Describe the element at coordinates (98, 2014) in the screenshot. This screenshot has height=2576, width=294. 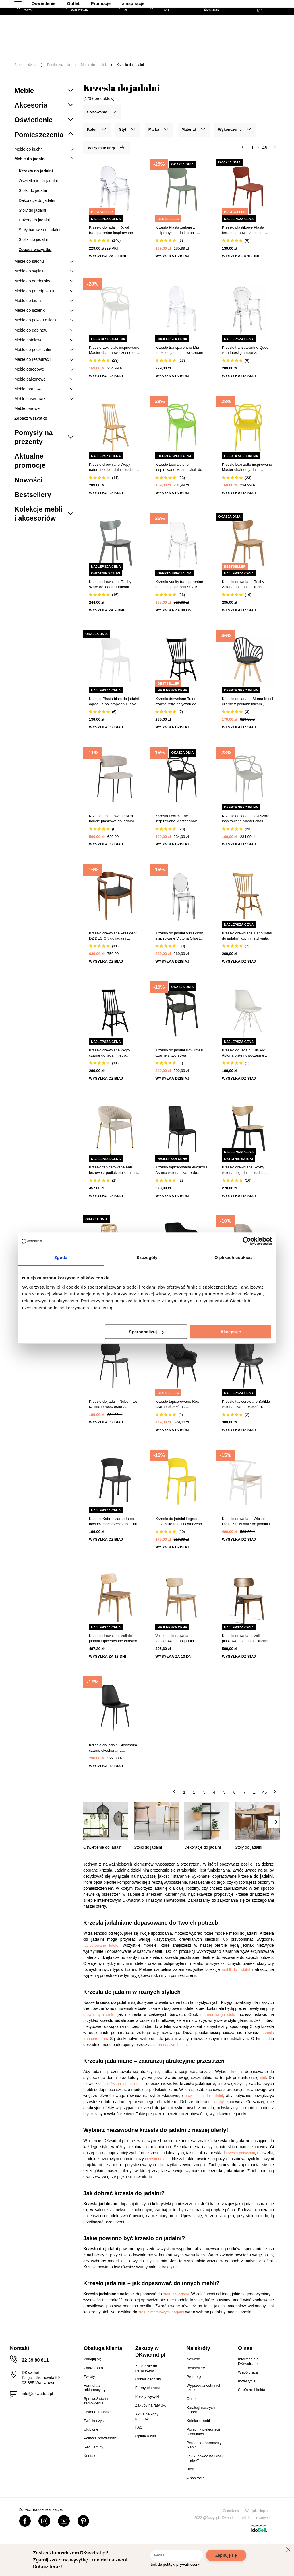
I see `drewnianym stole` at that location.